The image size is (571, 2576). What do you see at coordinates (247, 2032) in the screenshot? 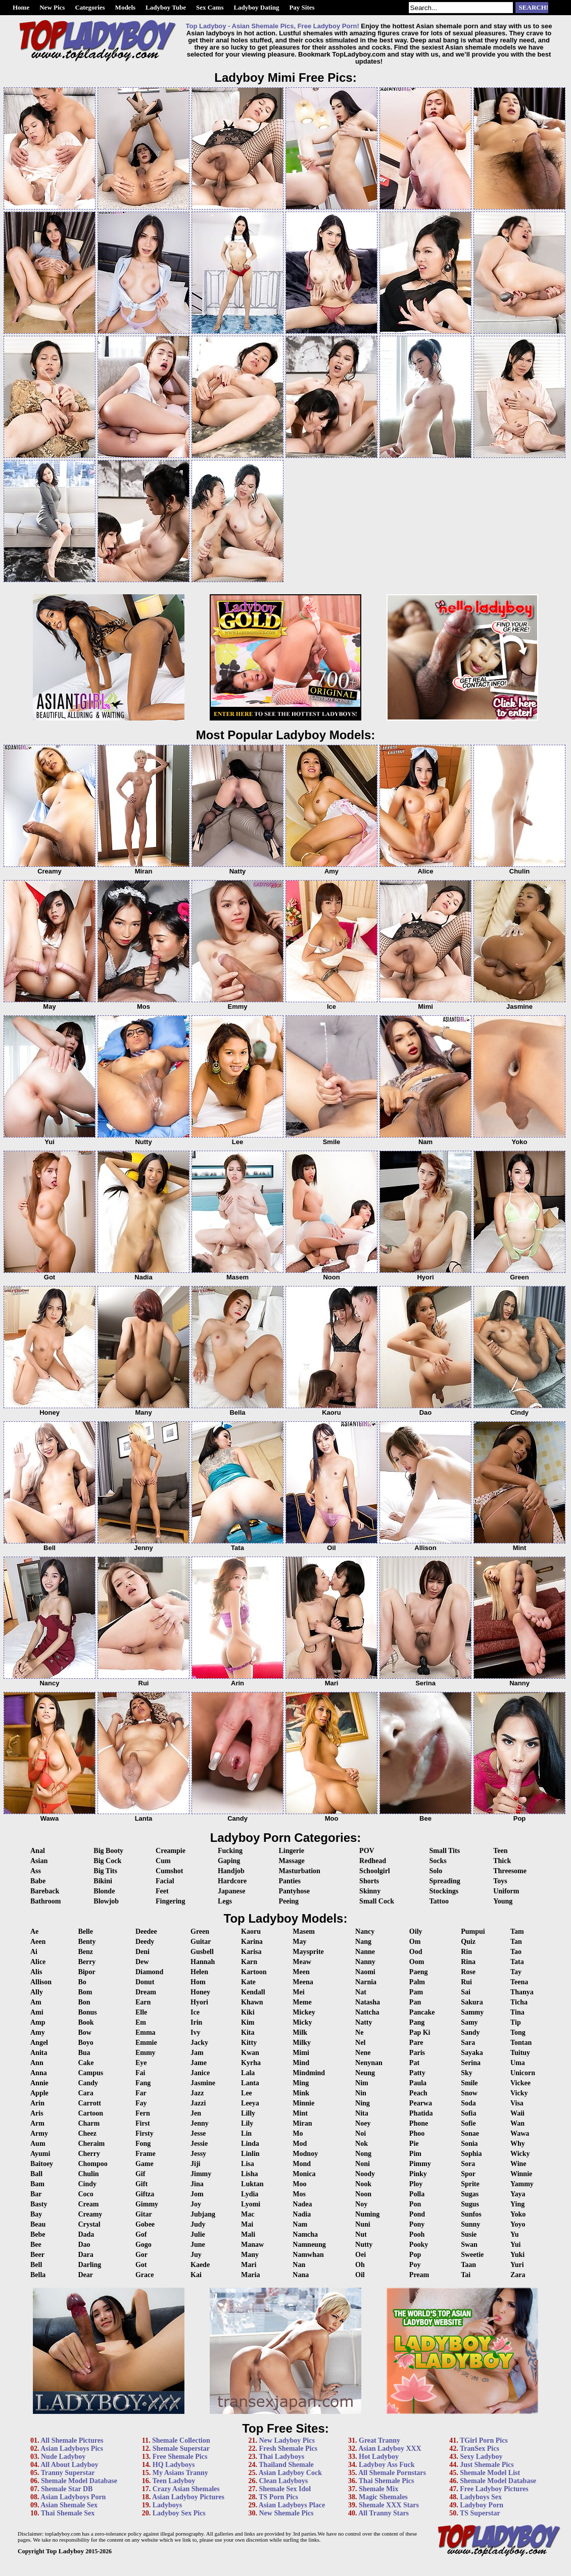
I see `Kita` at bounding box center [247, 2032].